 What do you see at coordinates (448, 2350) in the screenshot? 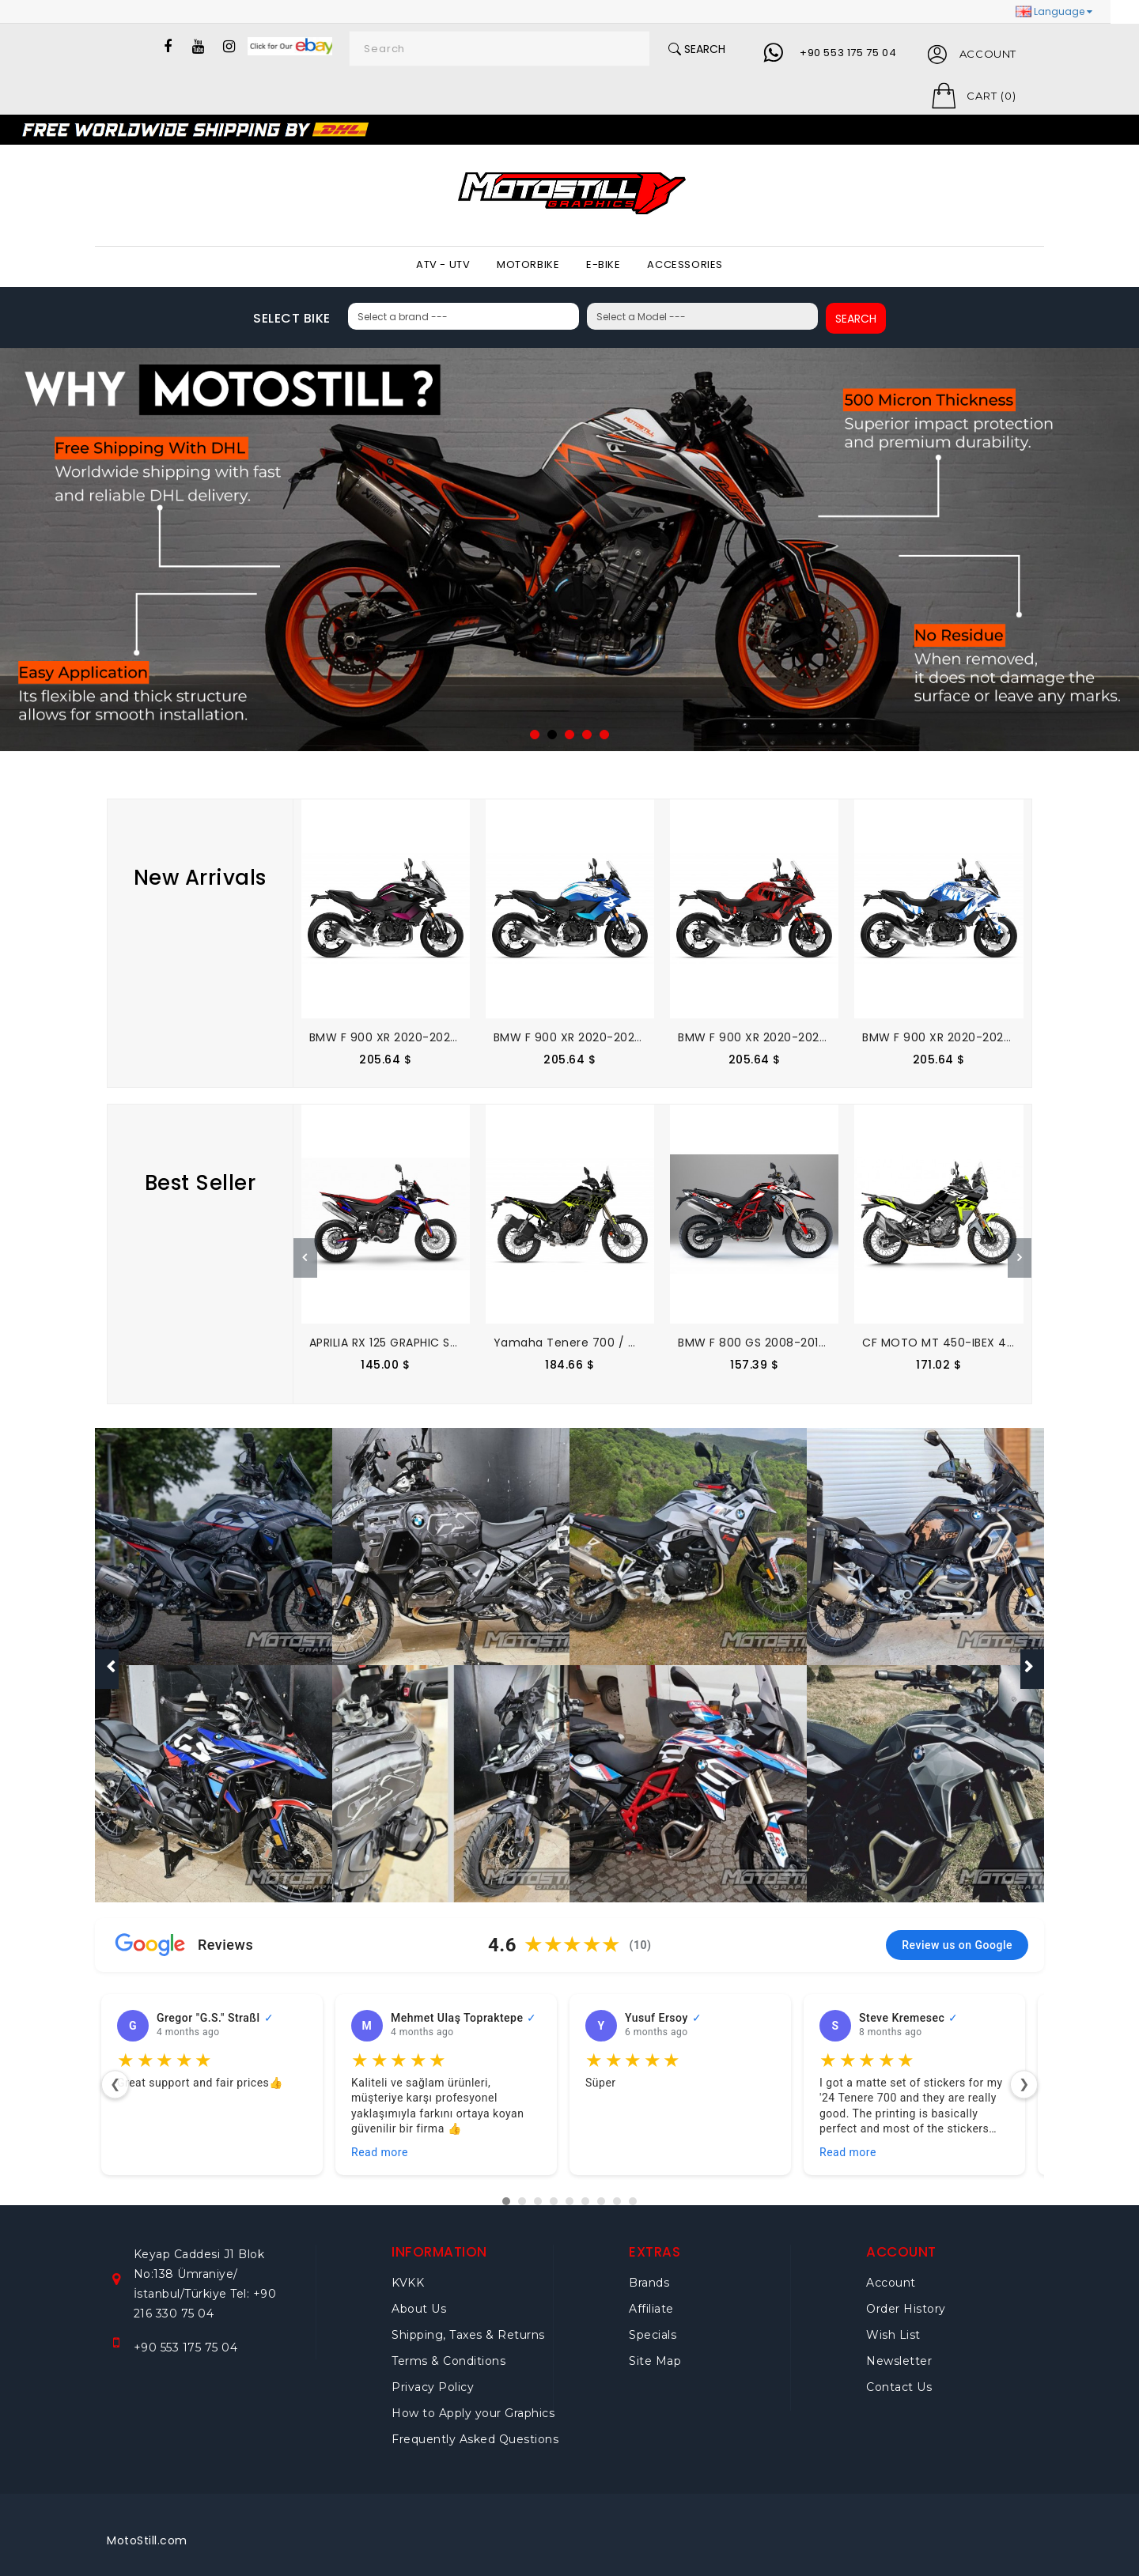
I see `Terms & Conditions` at bounding box center [448, 2350].